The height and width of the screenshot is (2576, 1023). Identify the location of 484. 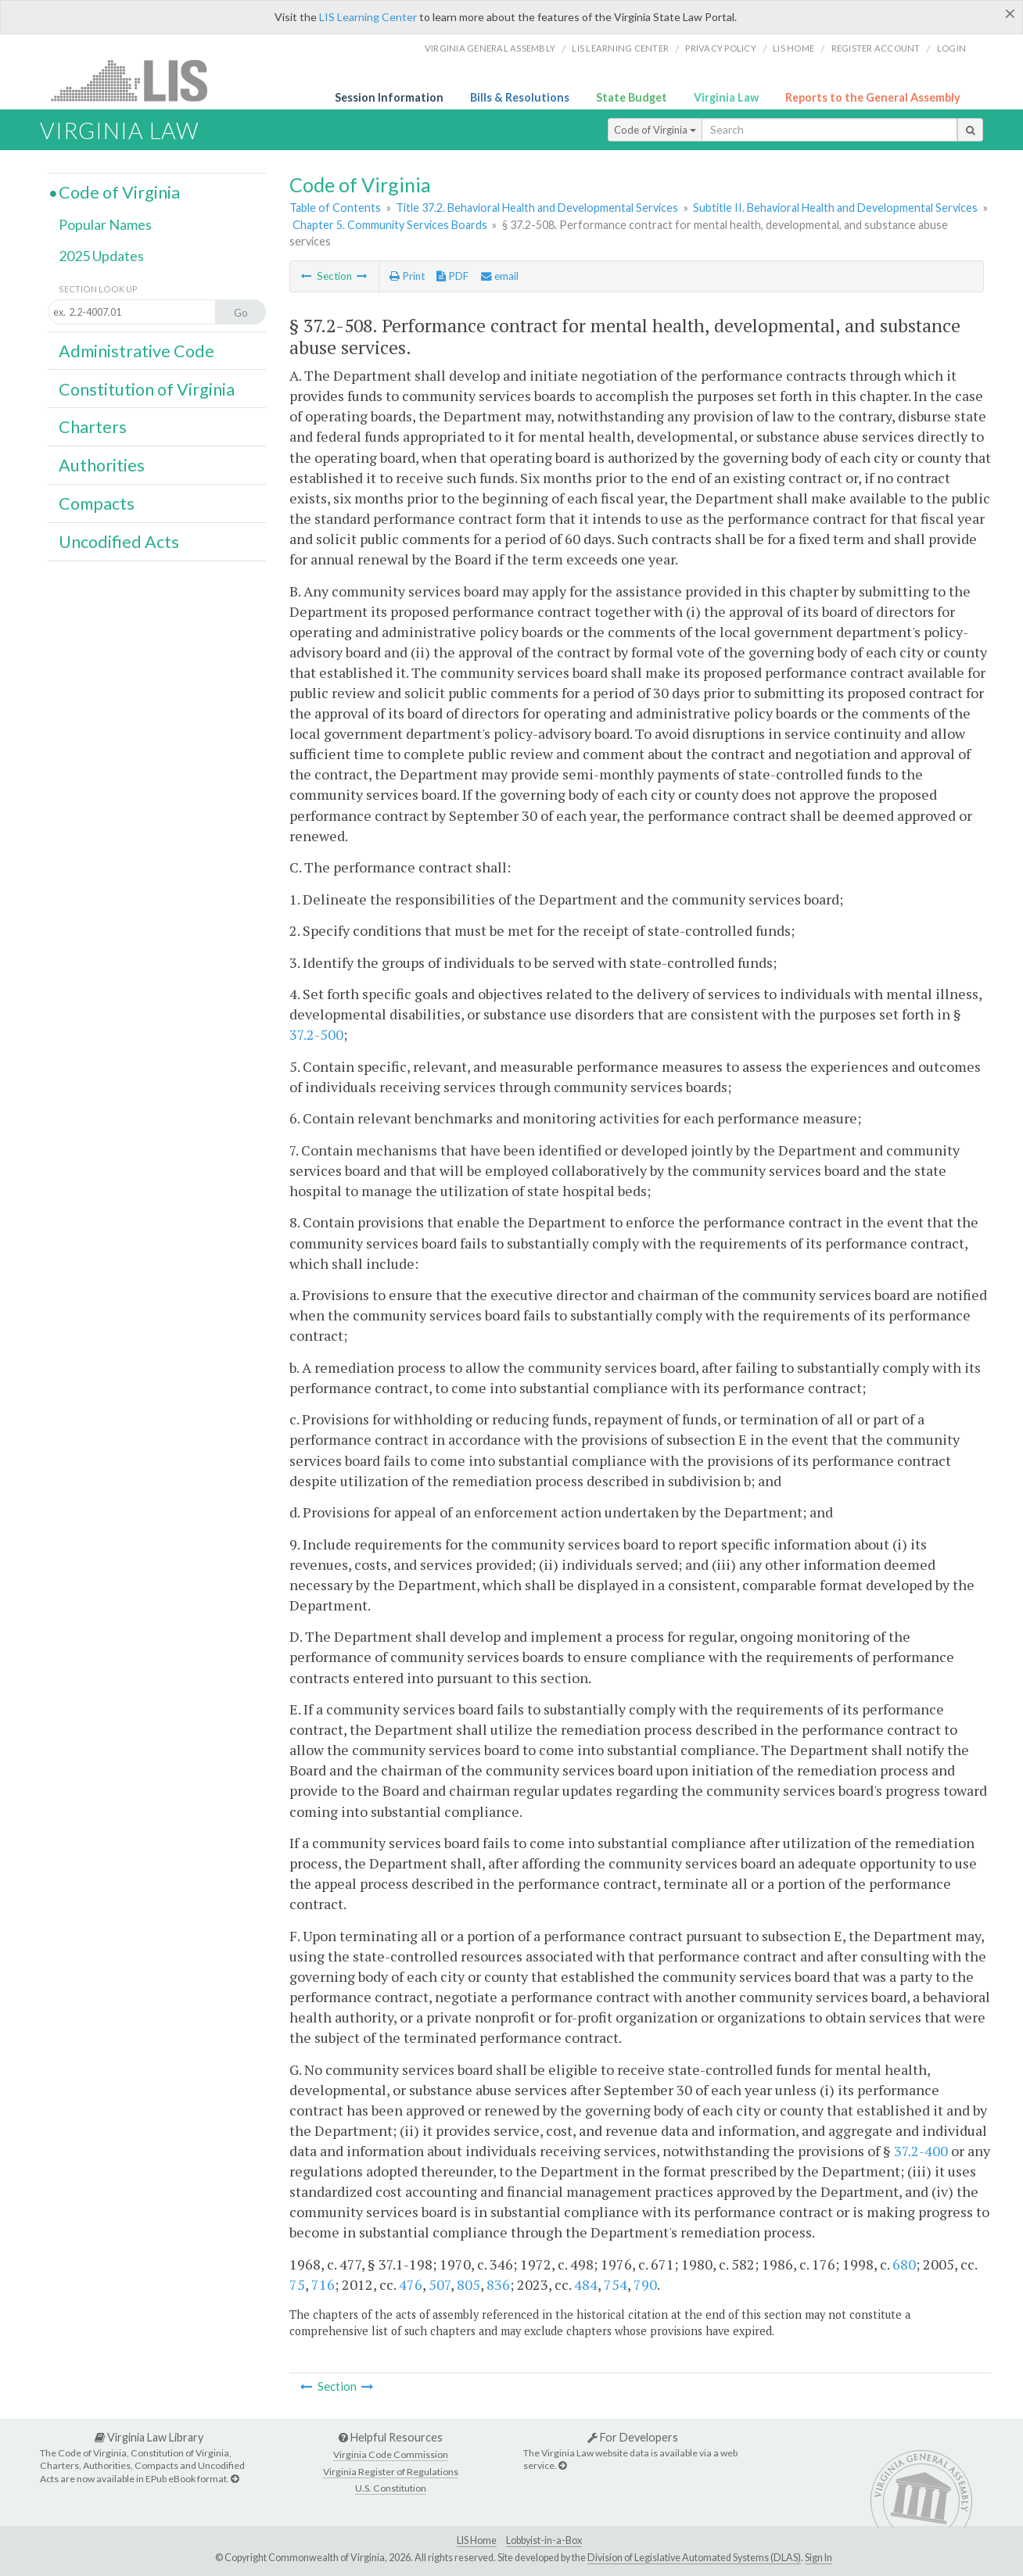
(586, 2284).